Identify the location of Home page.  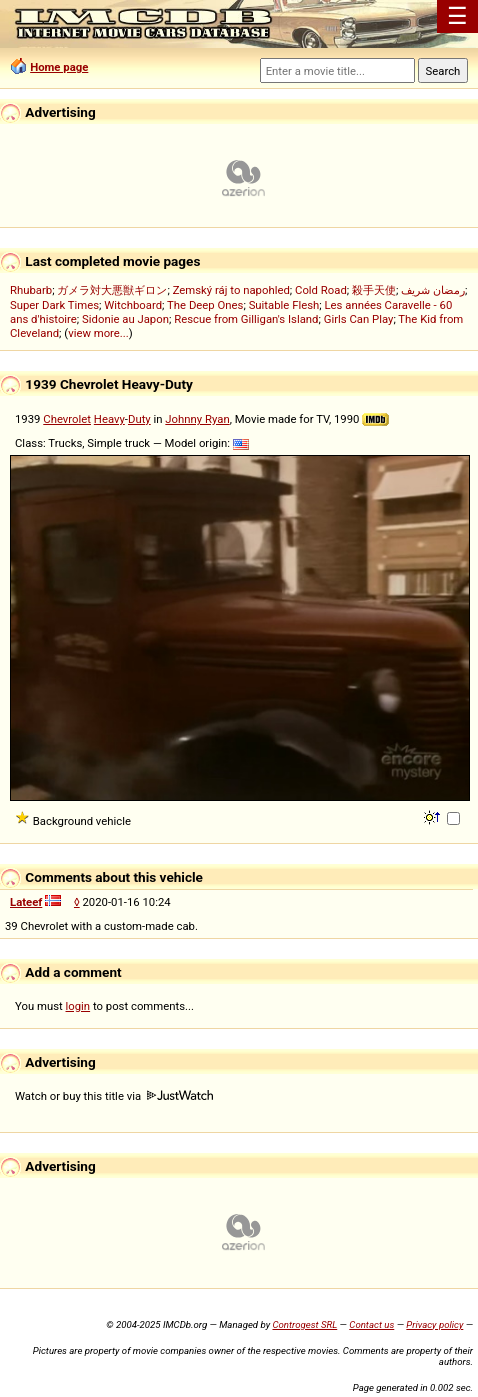
(59, 67).